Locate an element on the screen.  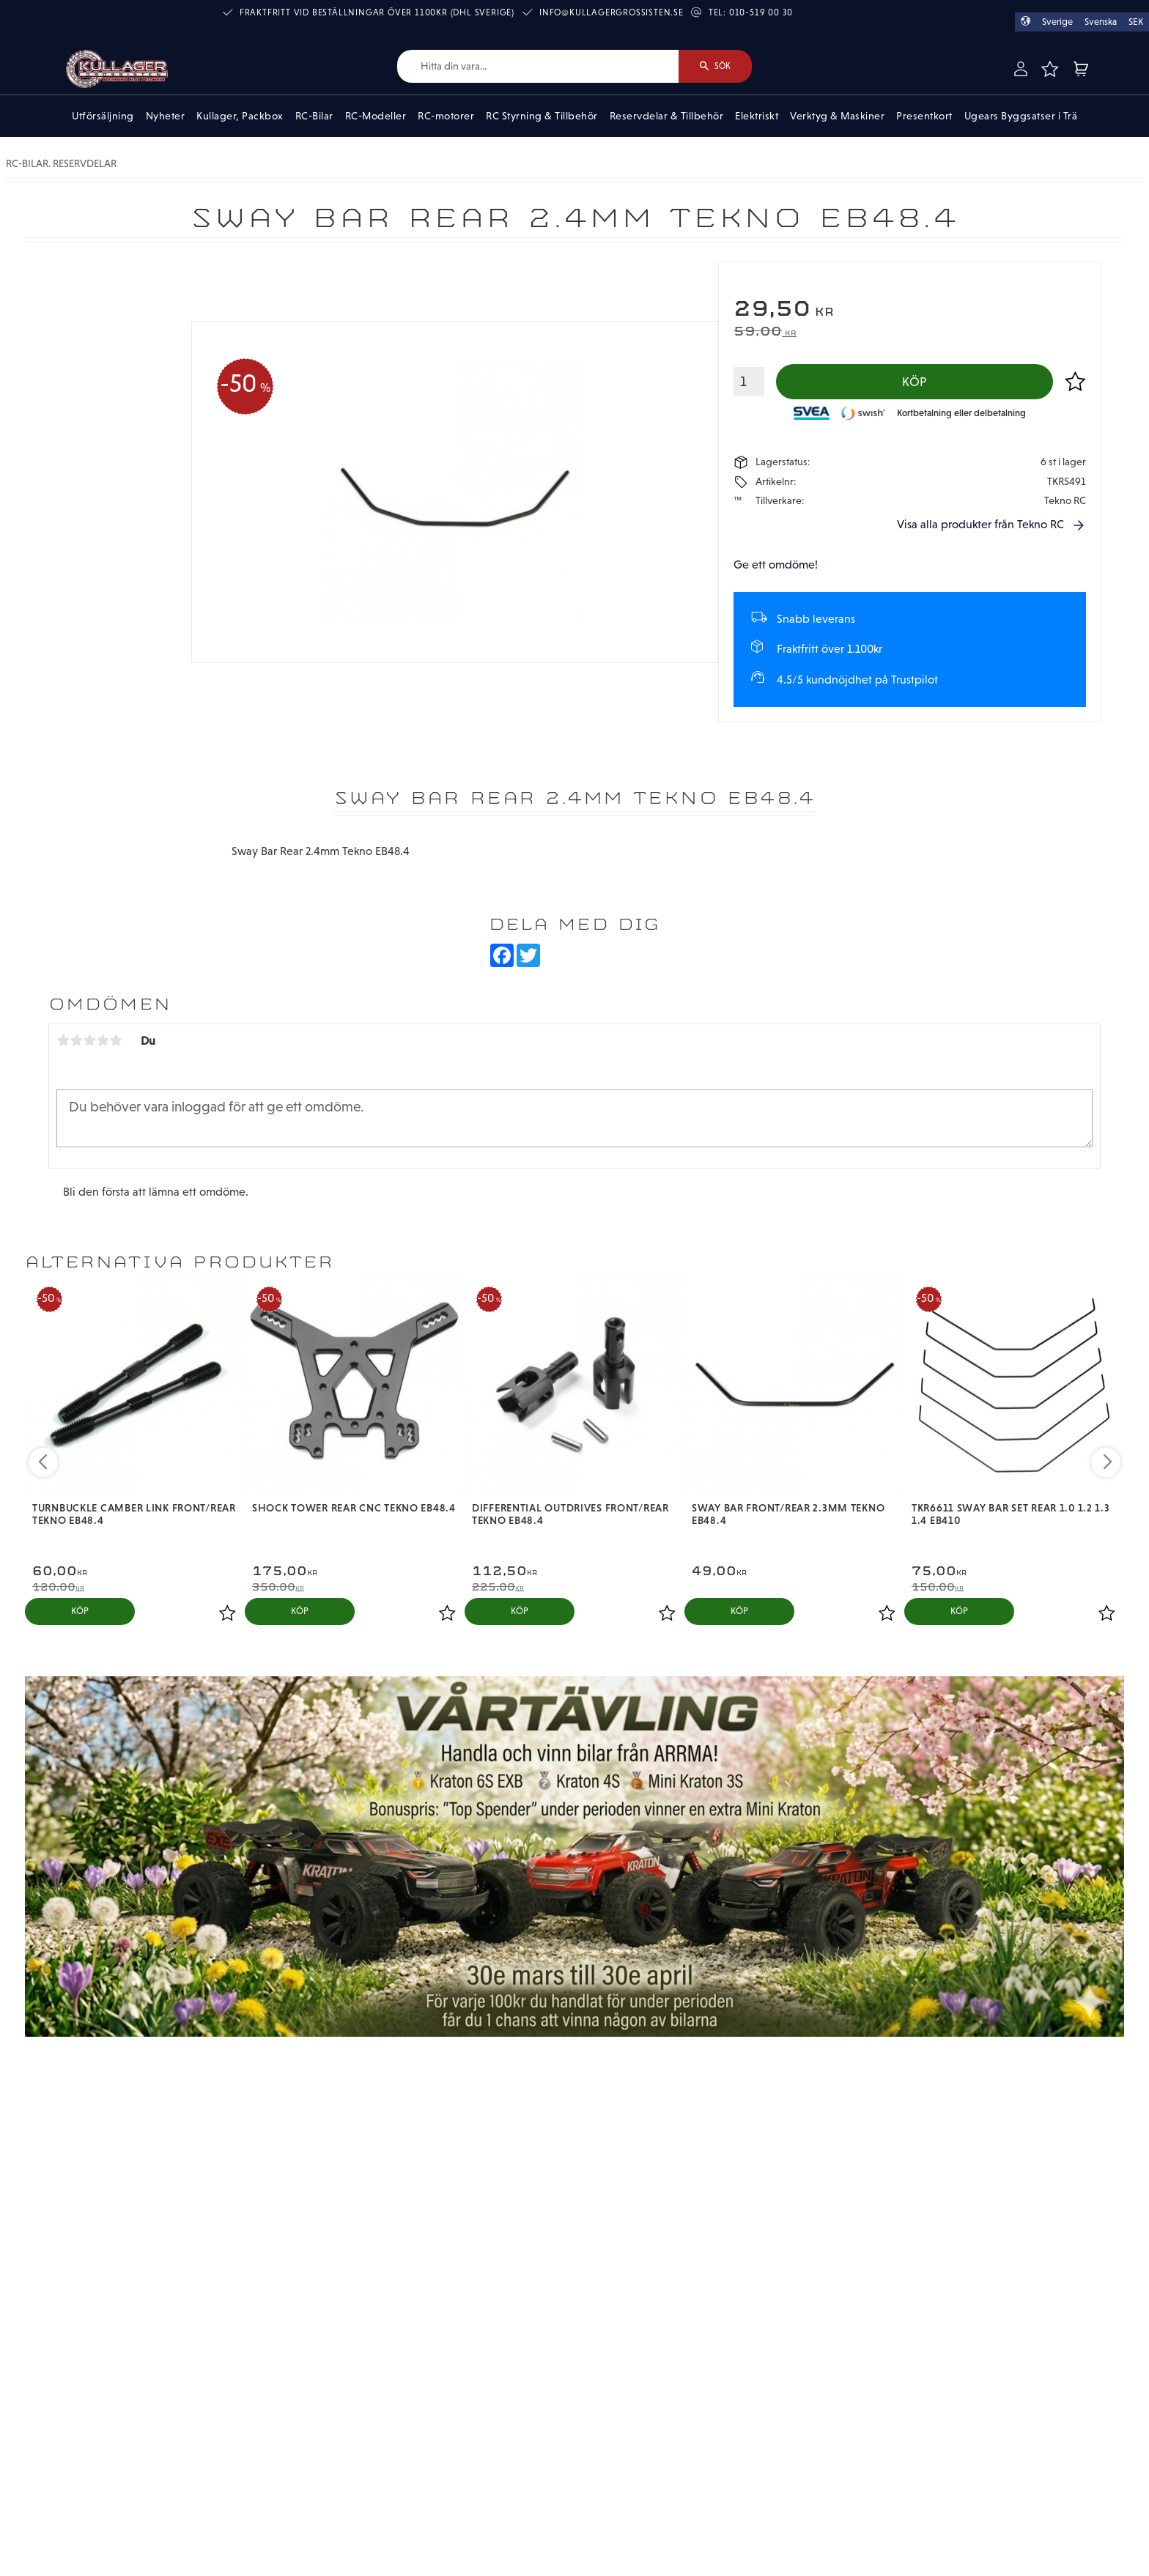
RC-motorer [menuitem] is located at coordinates (446, 116).